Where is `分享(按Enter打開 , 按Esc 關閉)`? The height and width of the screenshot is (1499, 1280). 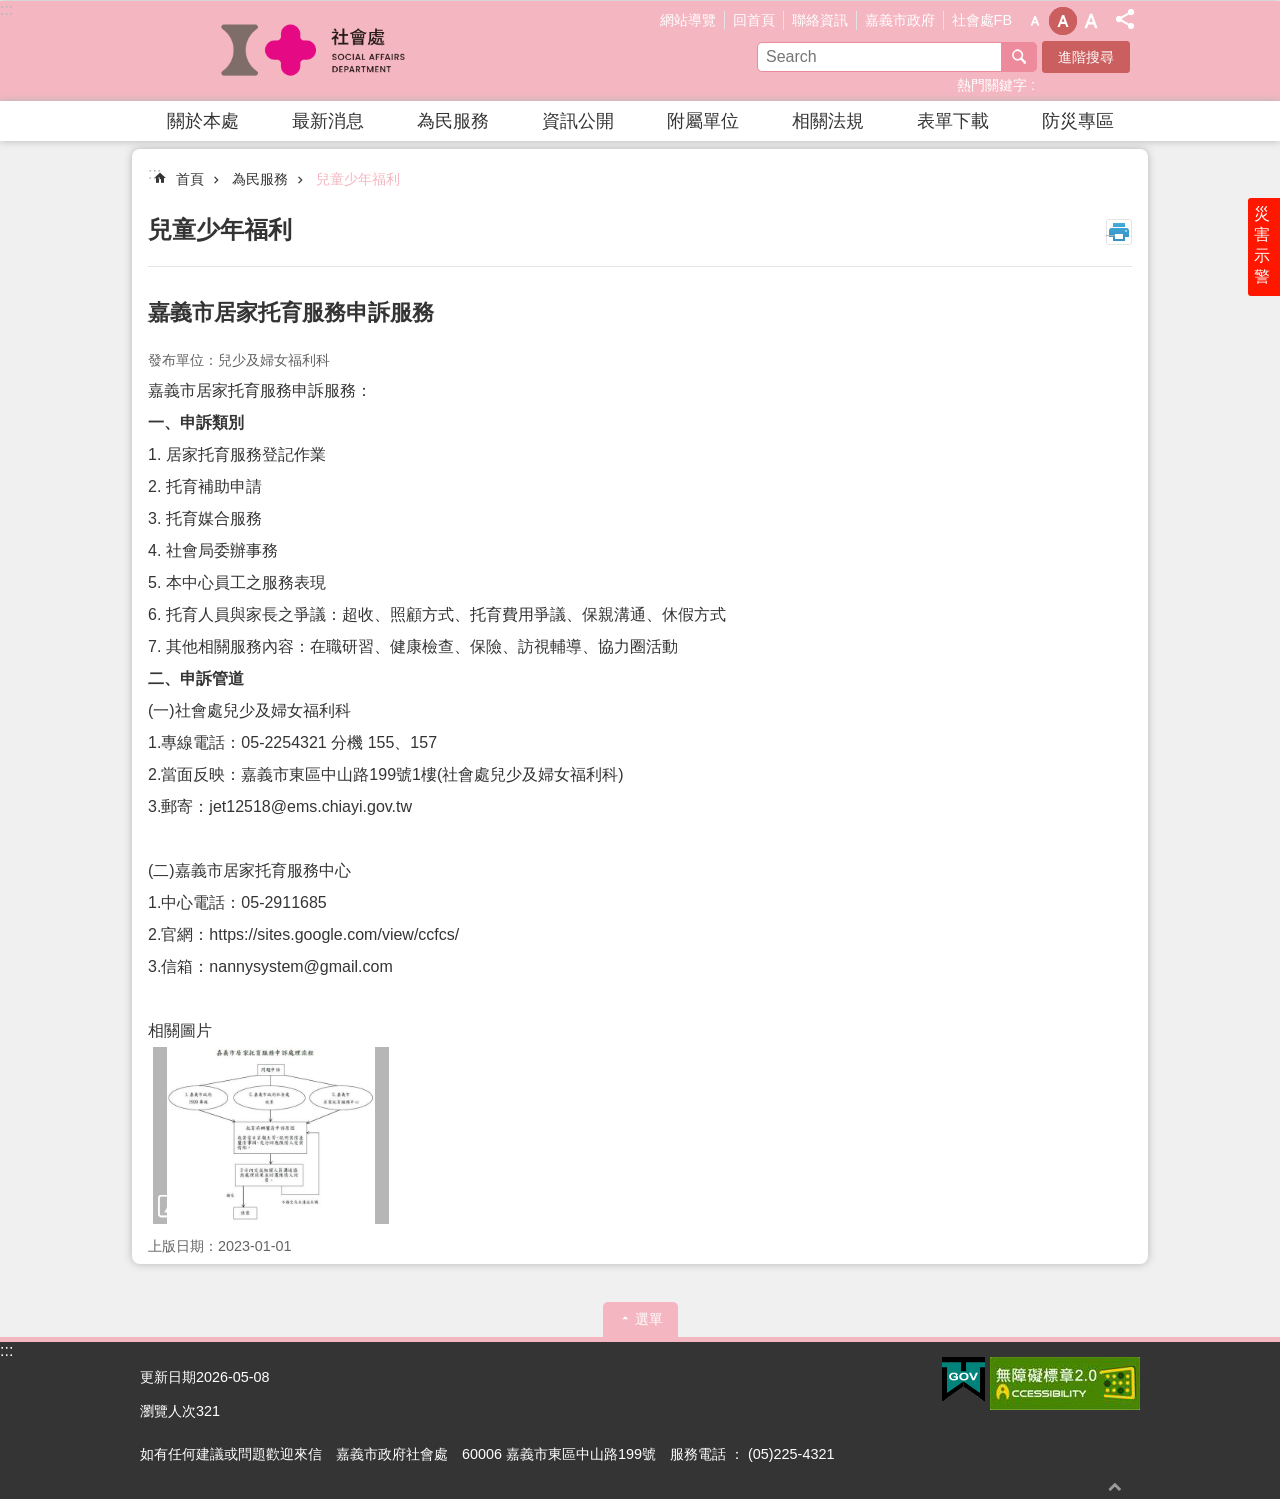 分享(按Enter打開 , 按Esc 關閉) is located at coordinates (1125, 19).